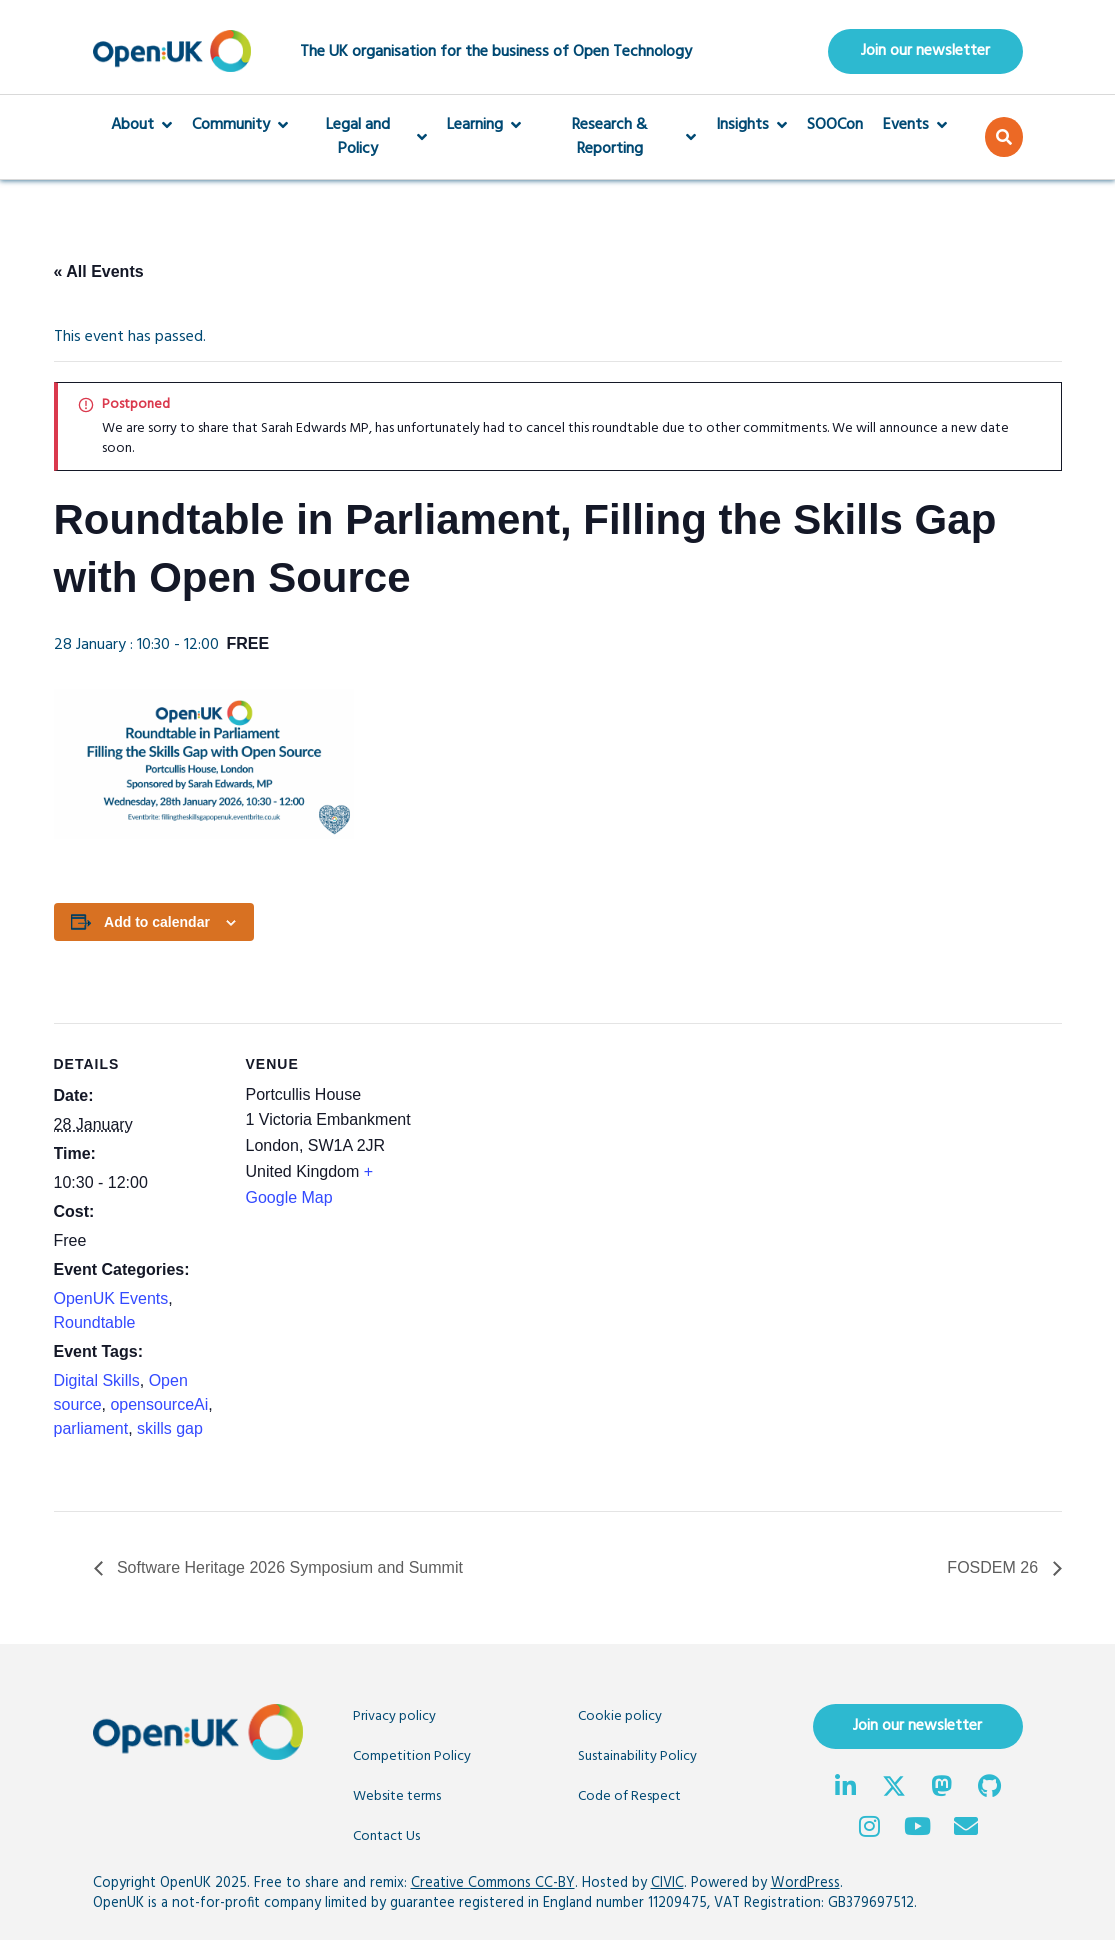 This screenshot has height=1940, width=1115. Describe the element at coordinates (637, 1757) in the screenshot. I see `Sustainability Policy` at that location.